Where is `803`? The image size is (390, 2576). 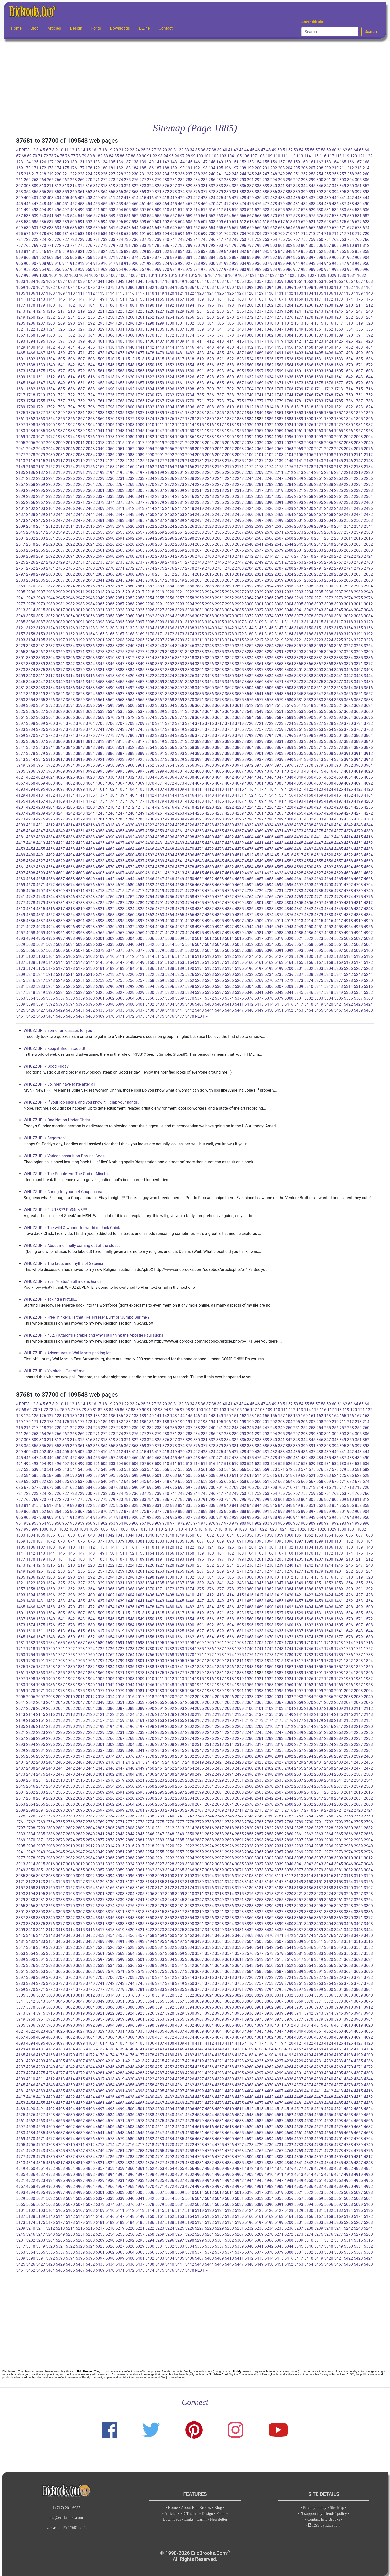 803 is located at coordinates (296, 245).